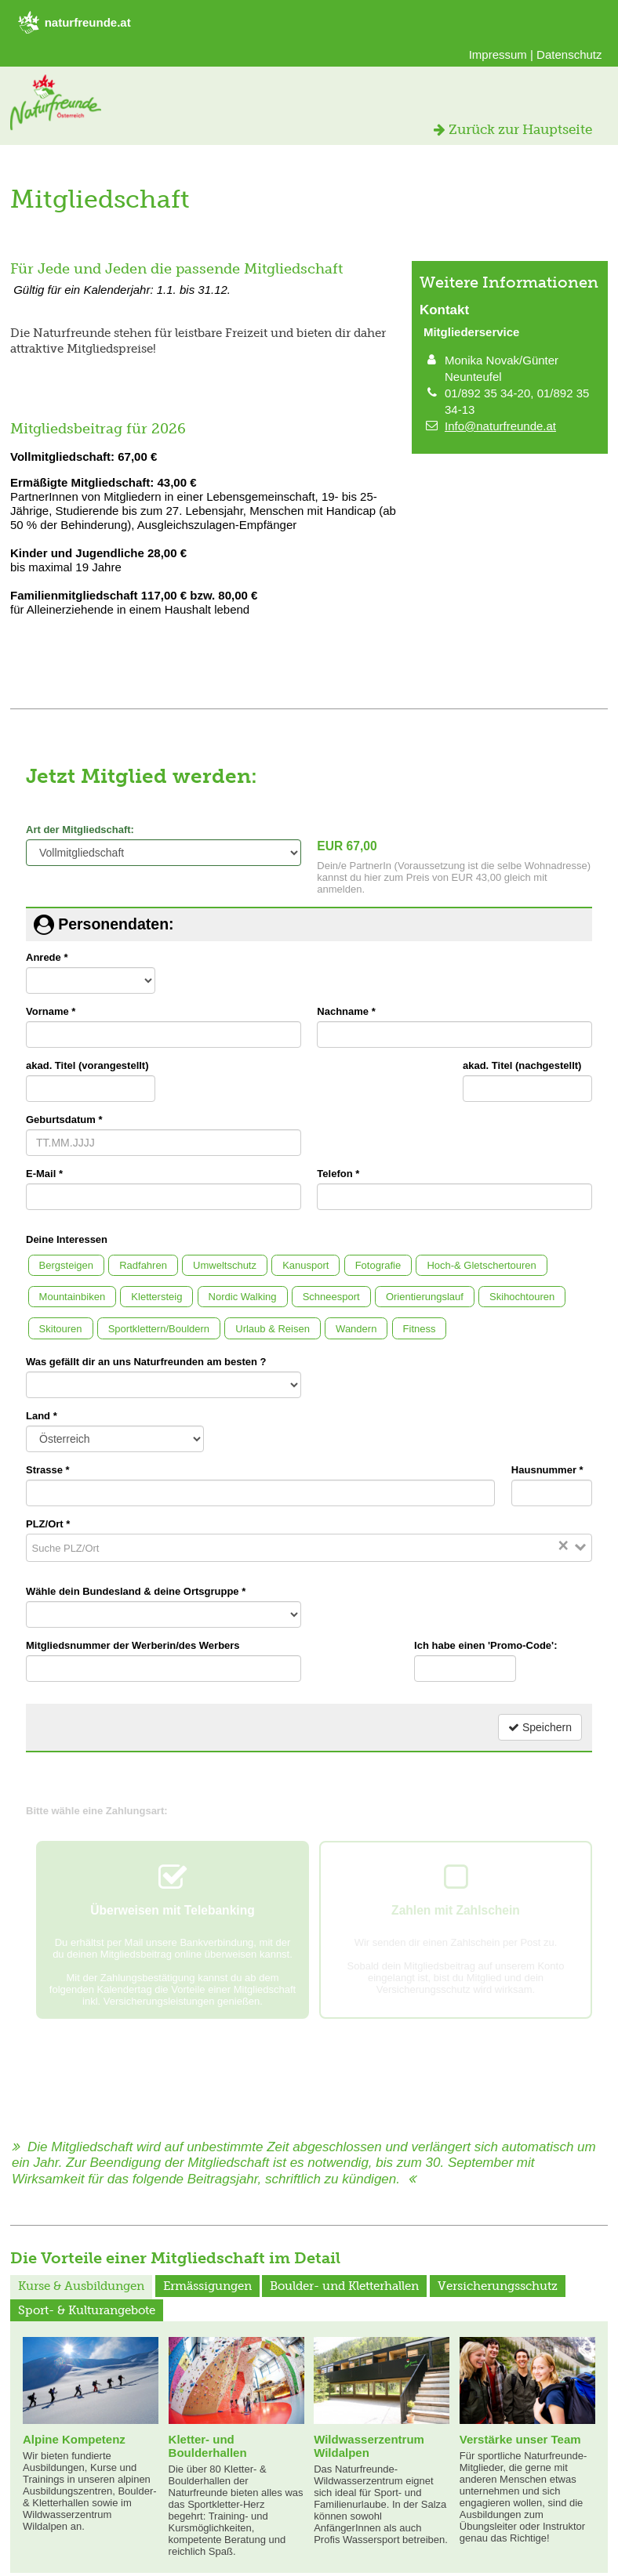  Describe the element at coordinates (46, 957) in the screenshot. I see `Anrede *` at that location.